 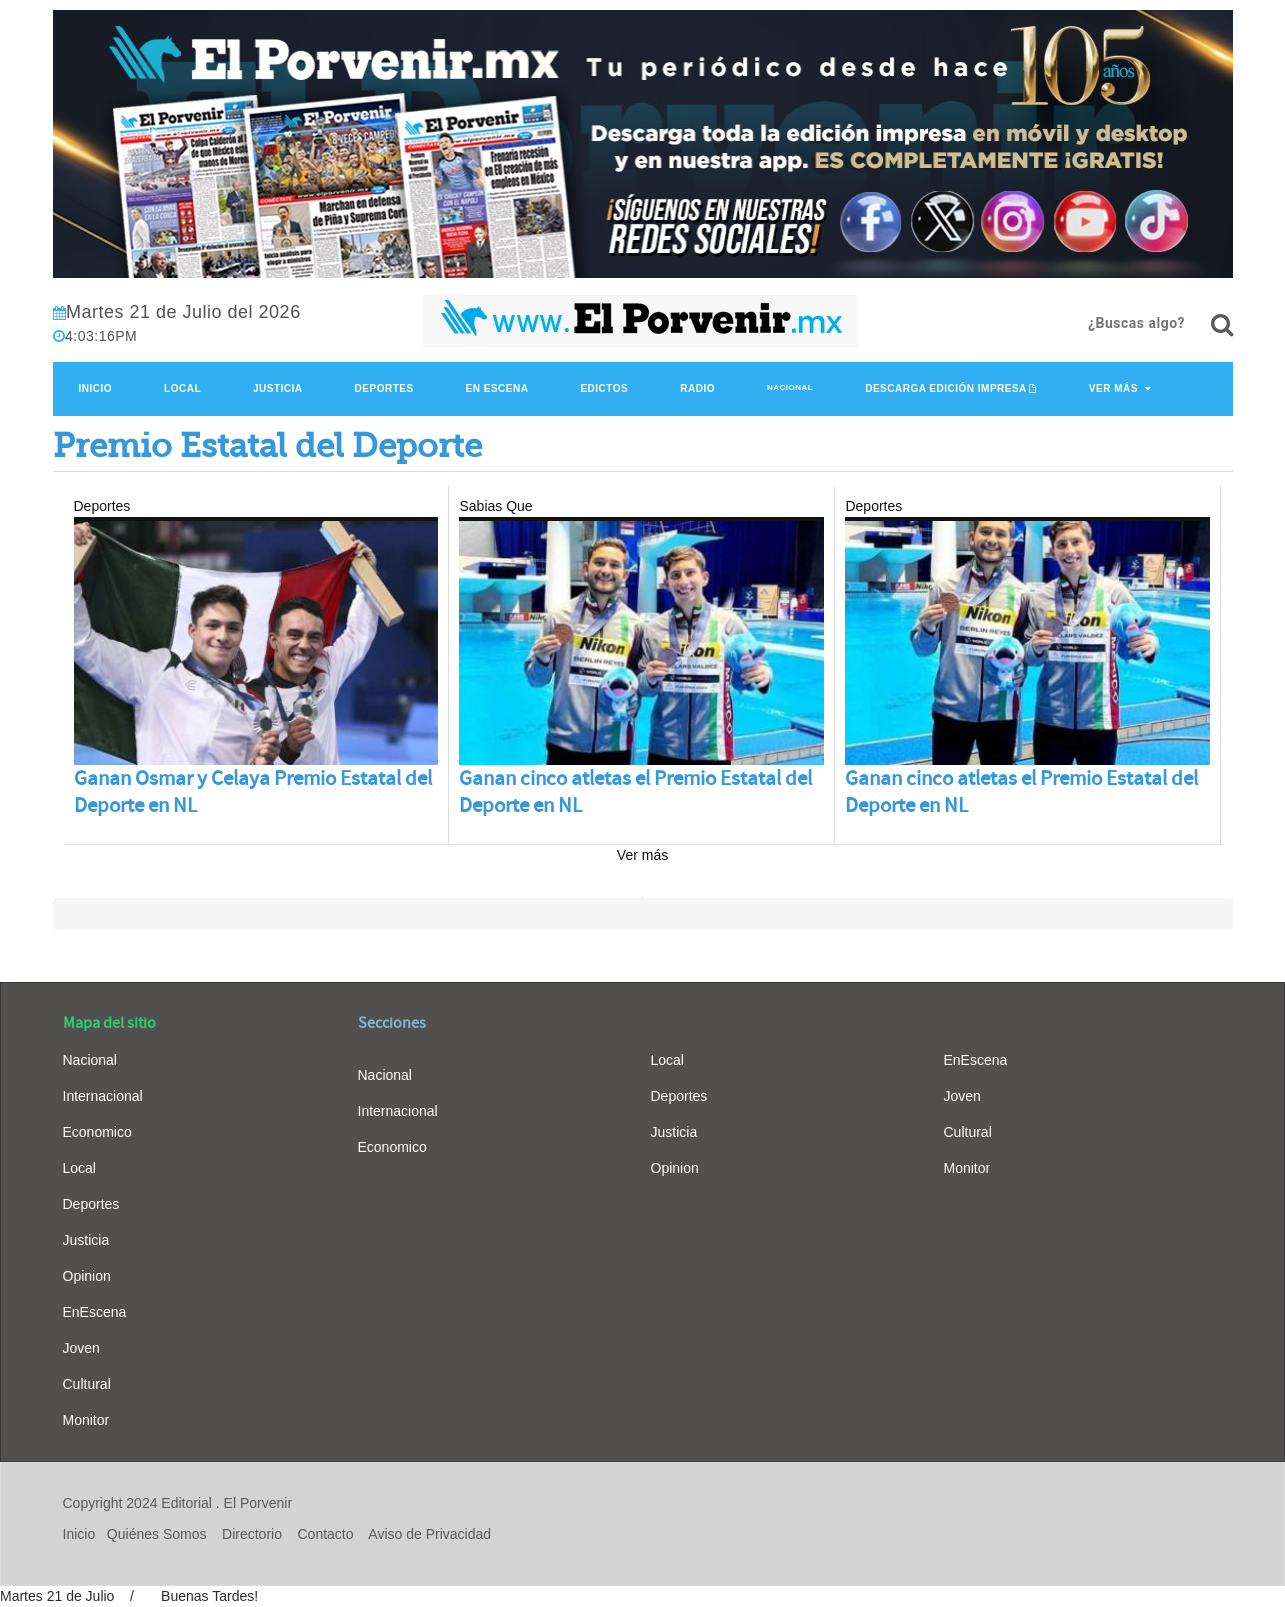 I want to click on El Porvenir, so click(x=258, y=1503).